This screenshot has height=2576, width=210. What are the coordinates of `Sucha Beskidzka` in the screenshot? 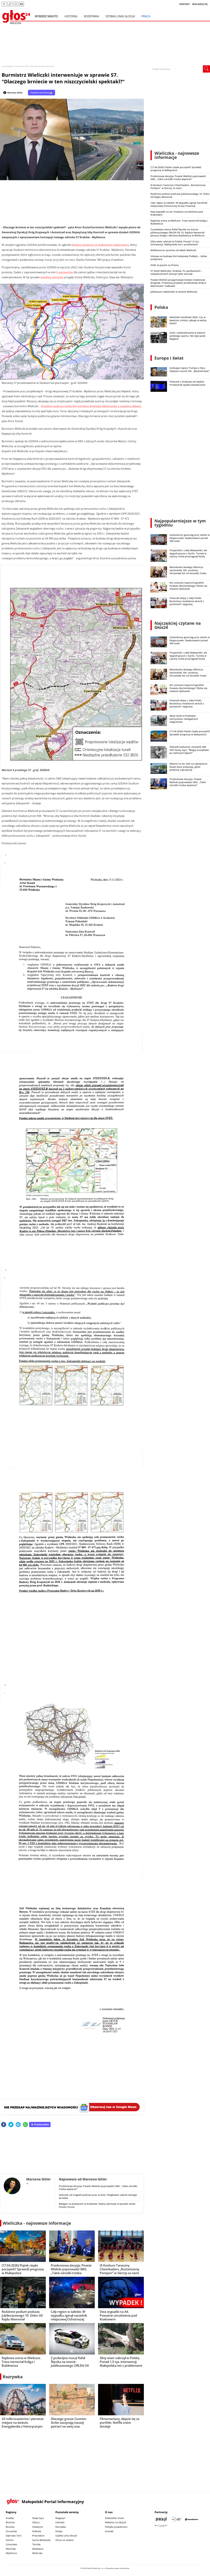 It's located at (41, 2540).